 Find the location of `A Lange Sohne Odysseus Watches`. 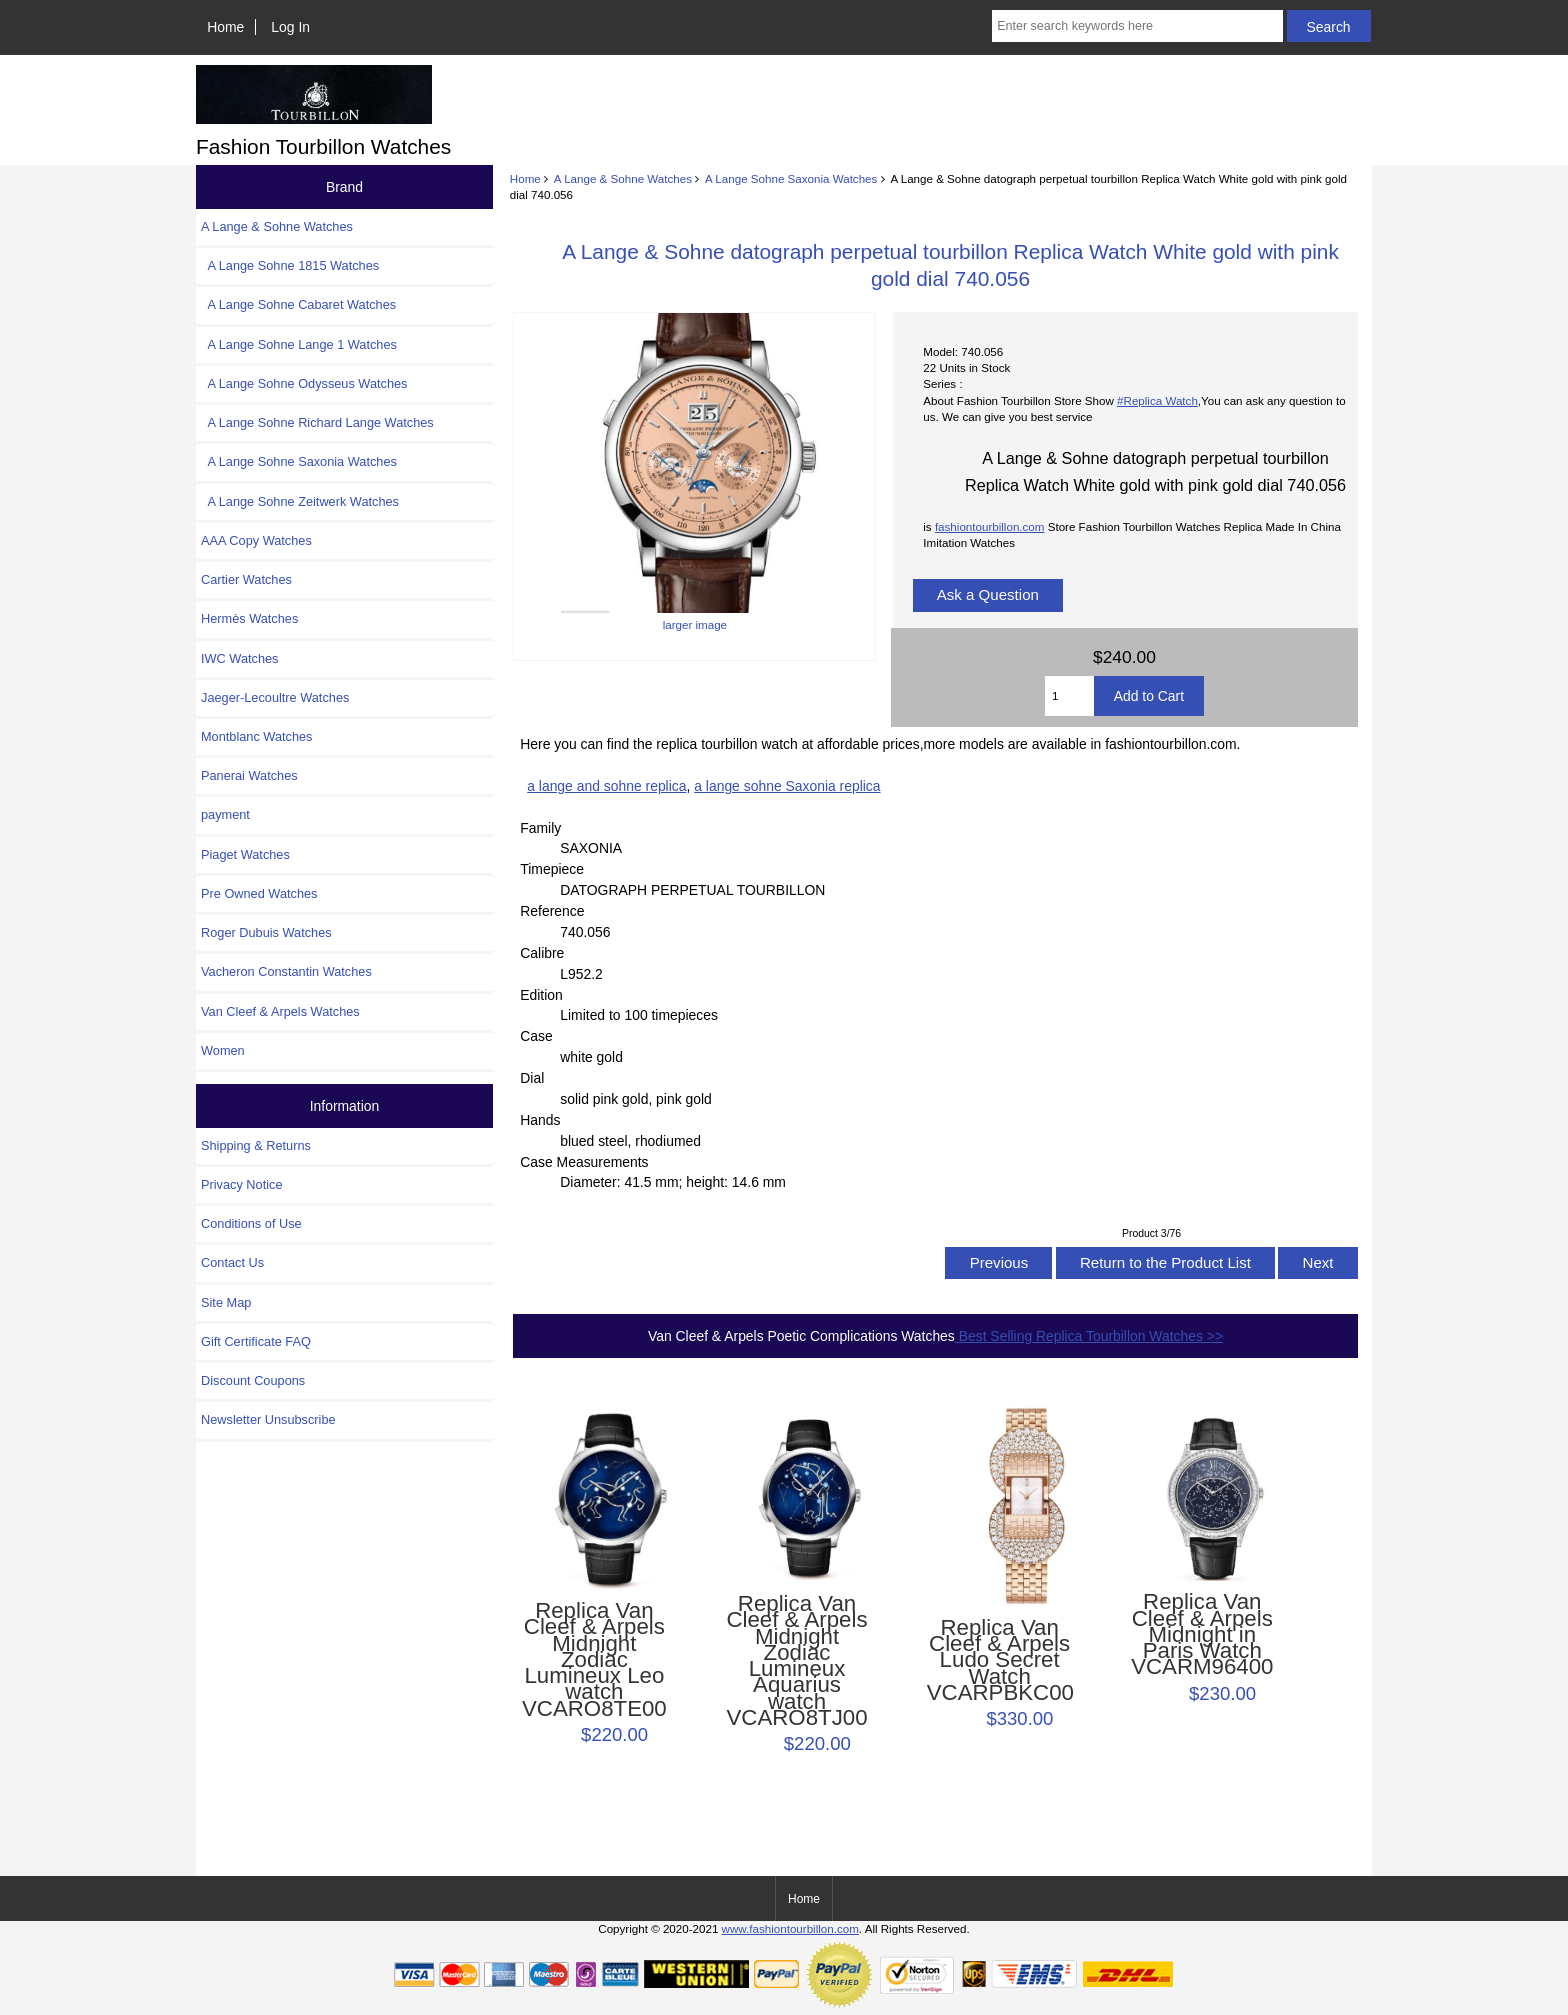

A Lange Sohne Odysseus Watches is located at coordinates (304, 383).